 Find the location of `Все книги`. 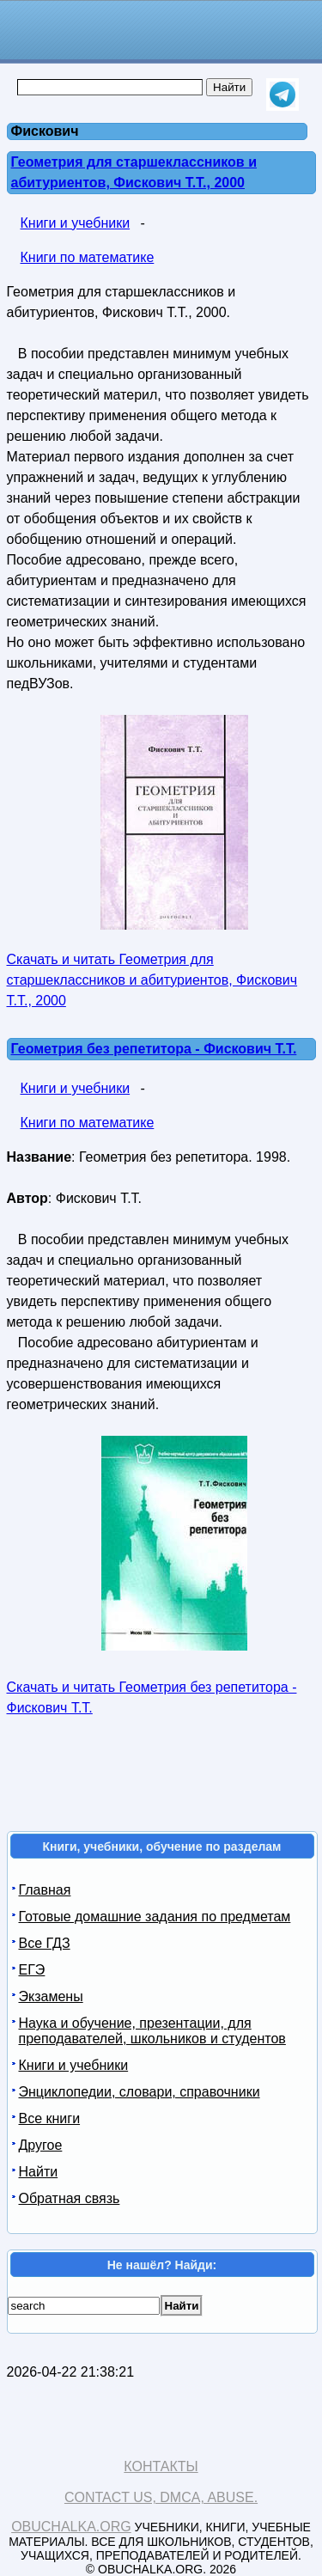

Все книги is located at coordinates (50, 2118).